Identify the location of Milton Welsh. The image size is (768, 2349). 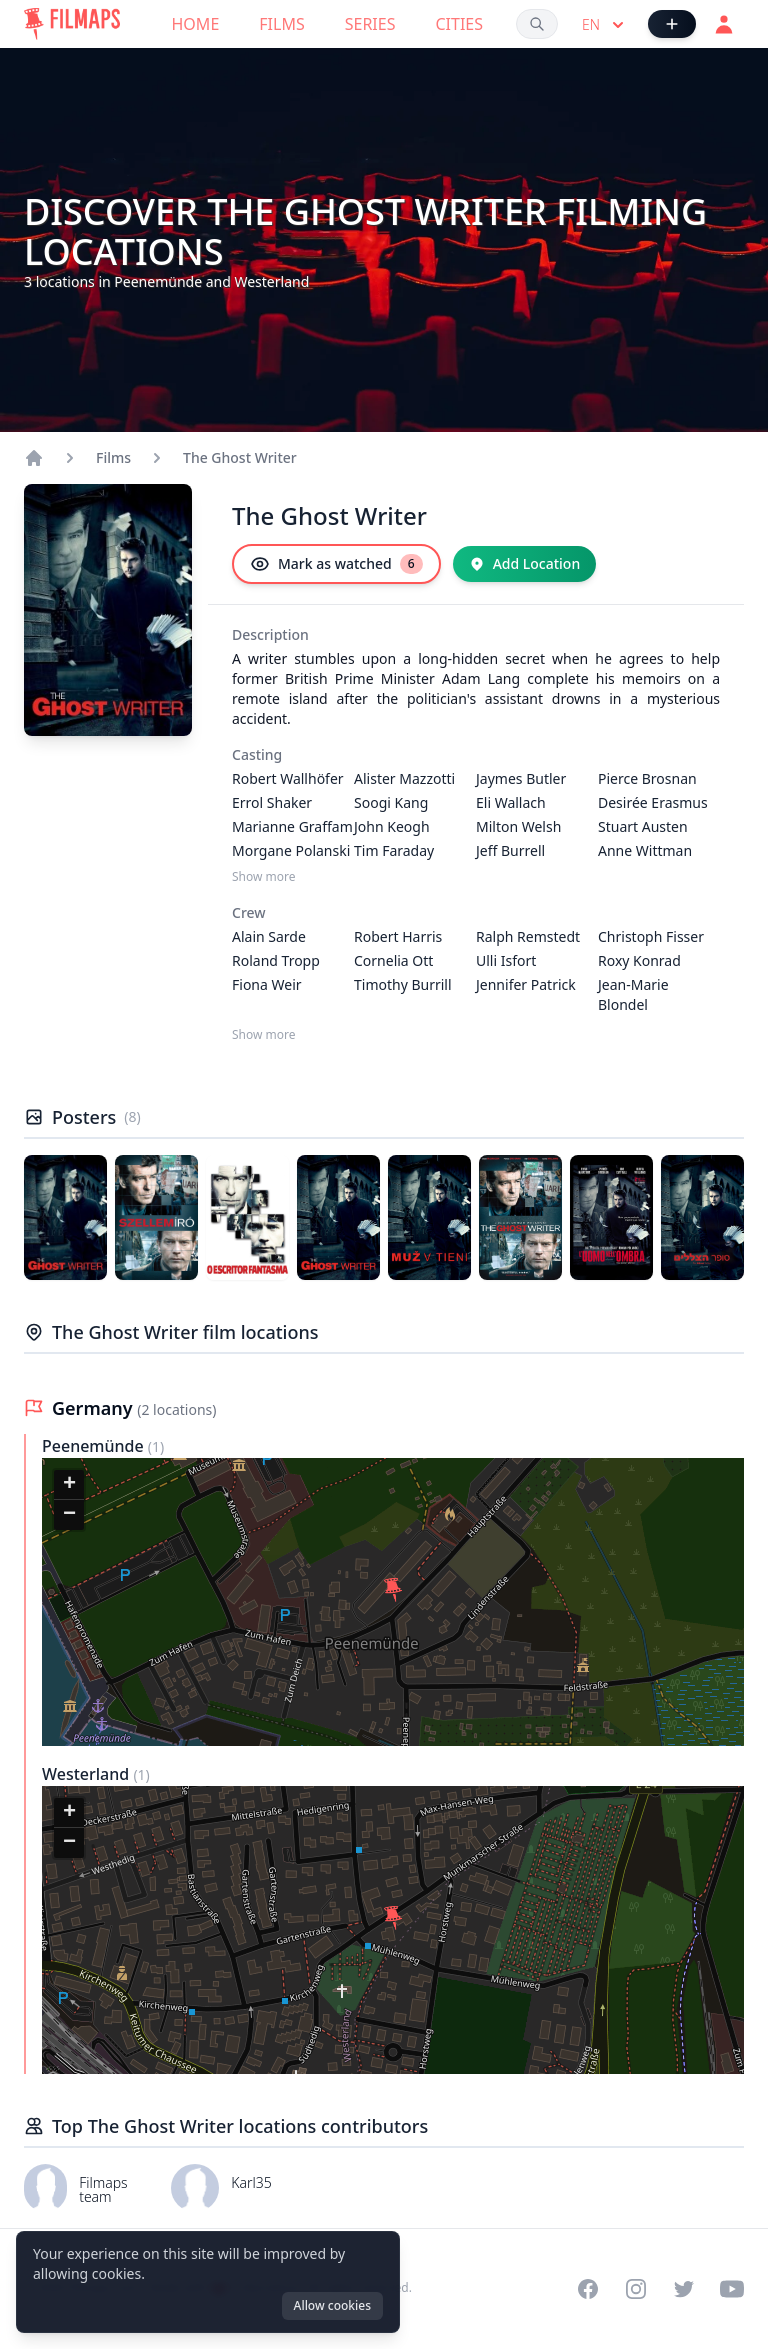
(518, 826).